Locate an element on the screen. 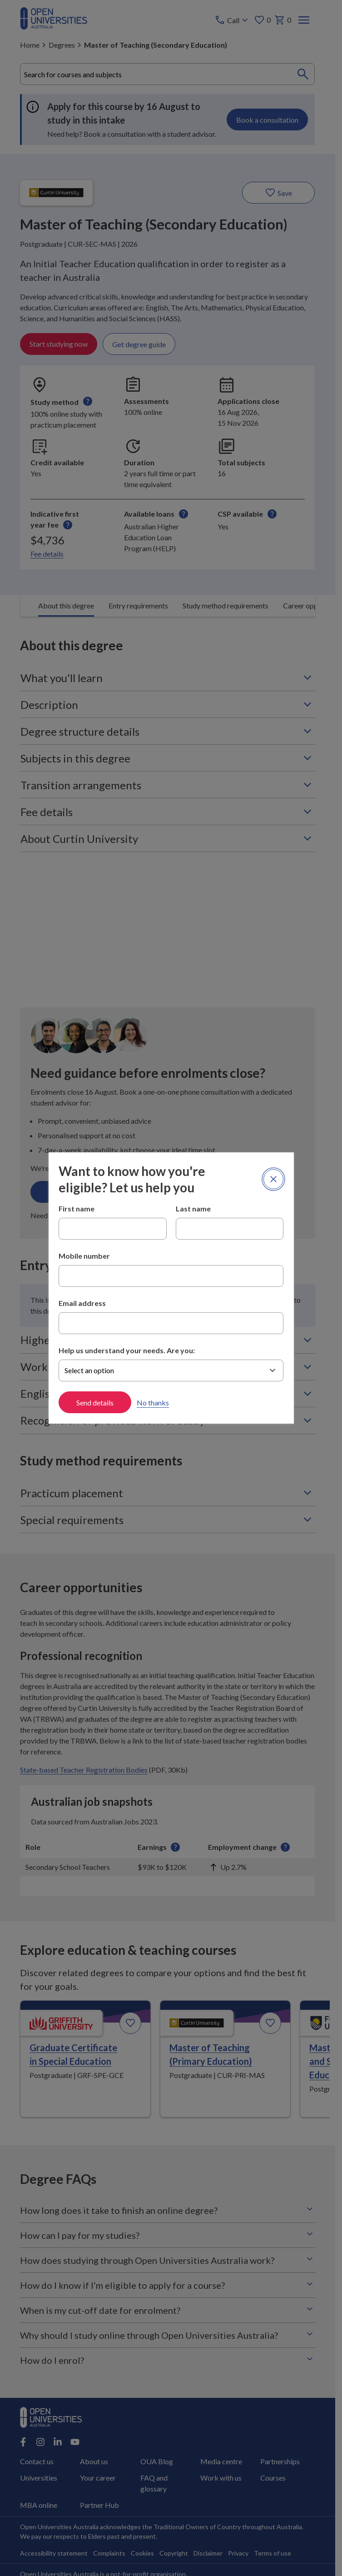  Last name is located at coordinates (193, 1208).